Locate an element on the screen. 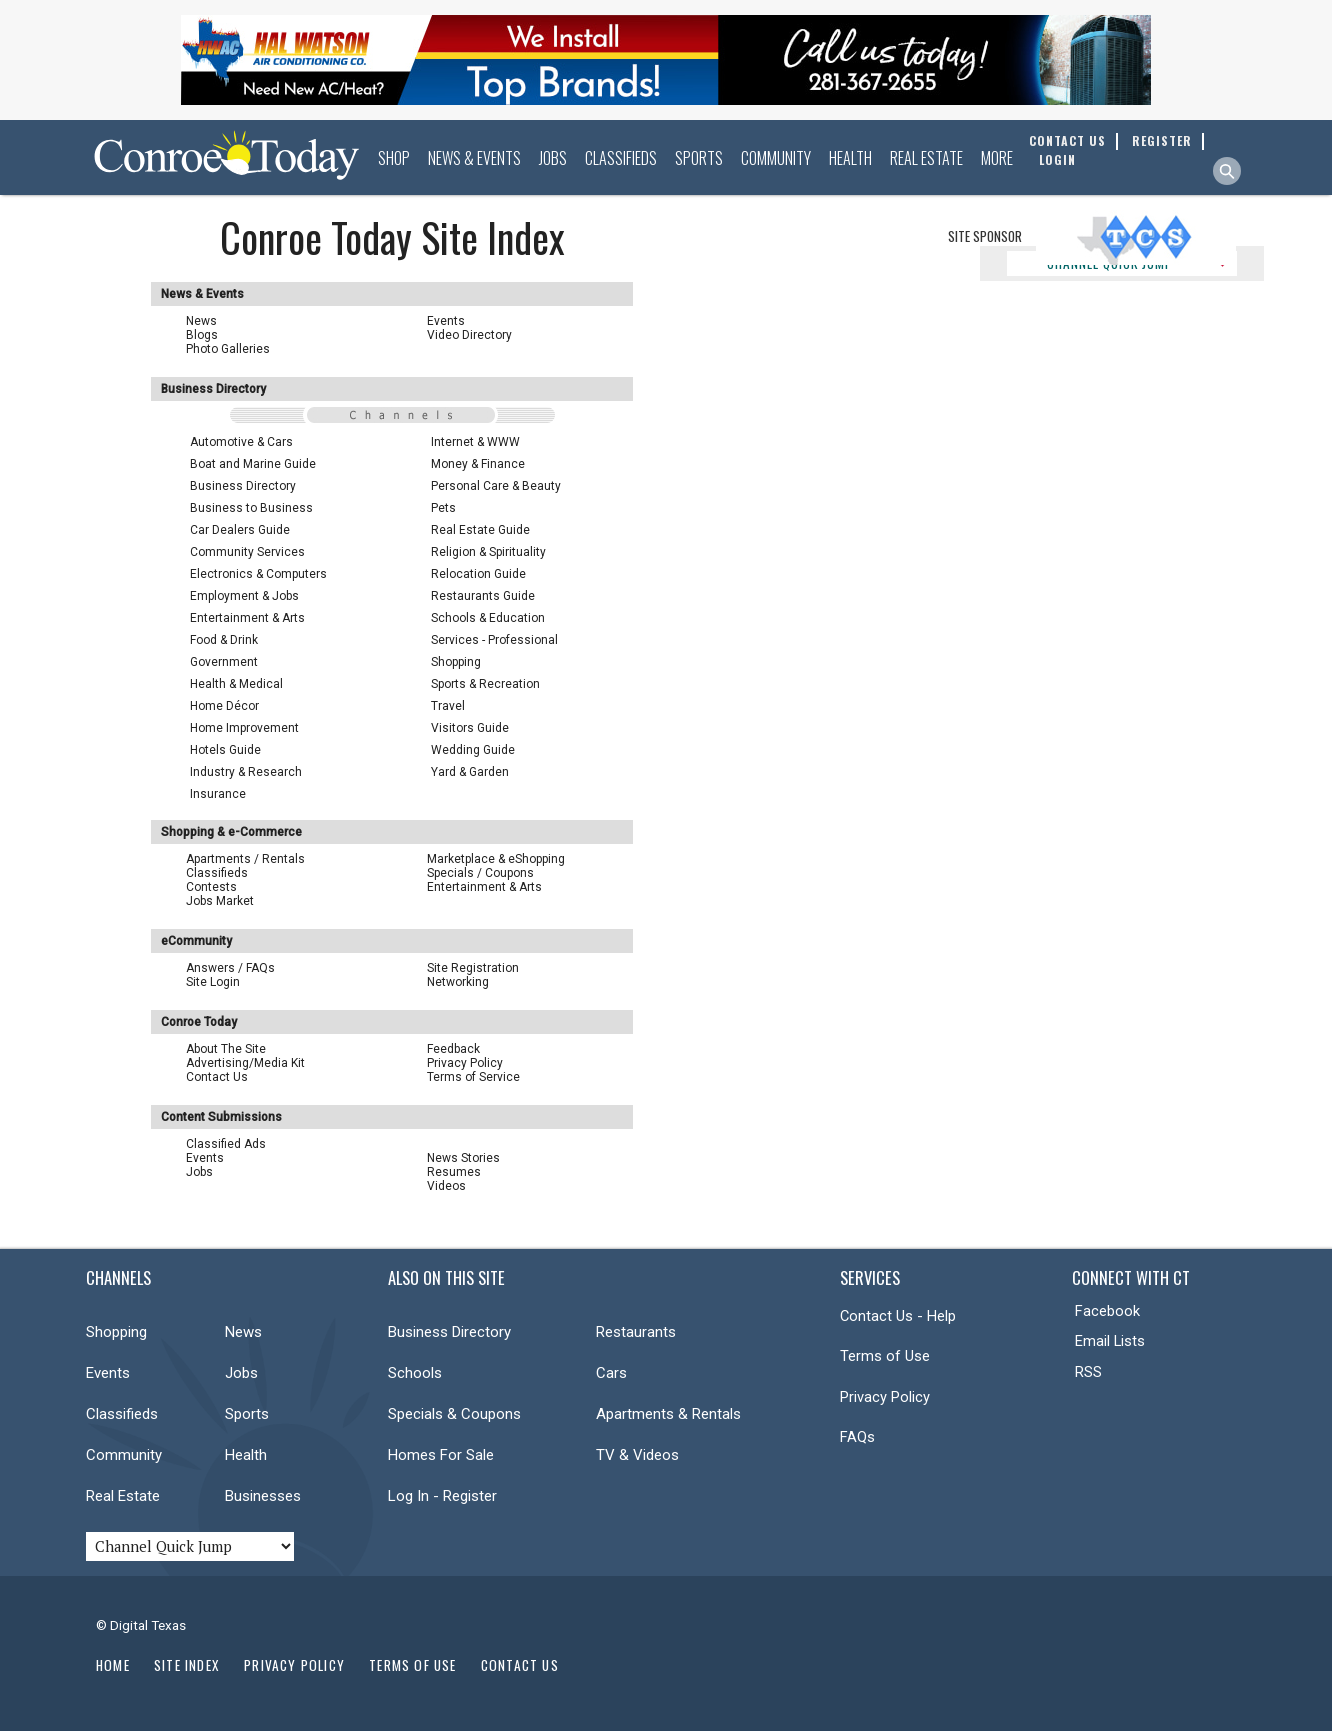 The image size is (1332, 1731). Restaurants is located at coordinates (636, 1332).